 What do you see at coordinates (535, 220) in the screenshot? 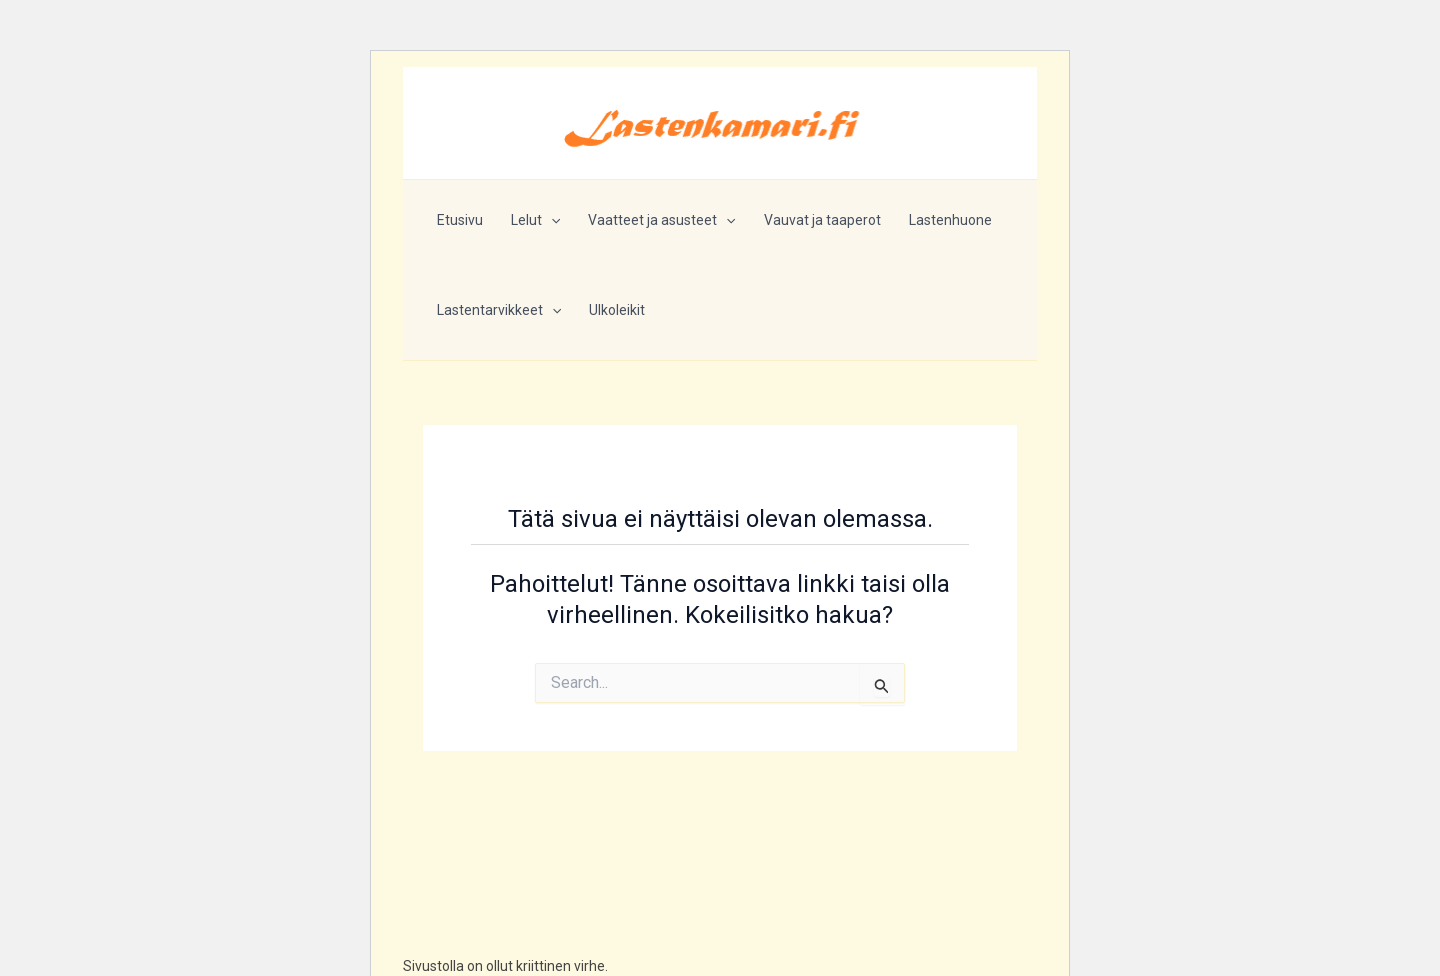
I see `Lelut` at bounding box center [535, 220].